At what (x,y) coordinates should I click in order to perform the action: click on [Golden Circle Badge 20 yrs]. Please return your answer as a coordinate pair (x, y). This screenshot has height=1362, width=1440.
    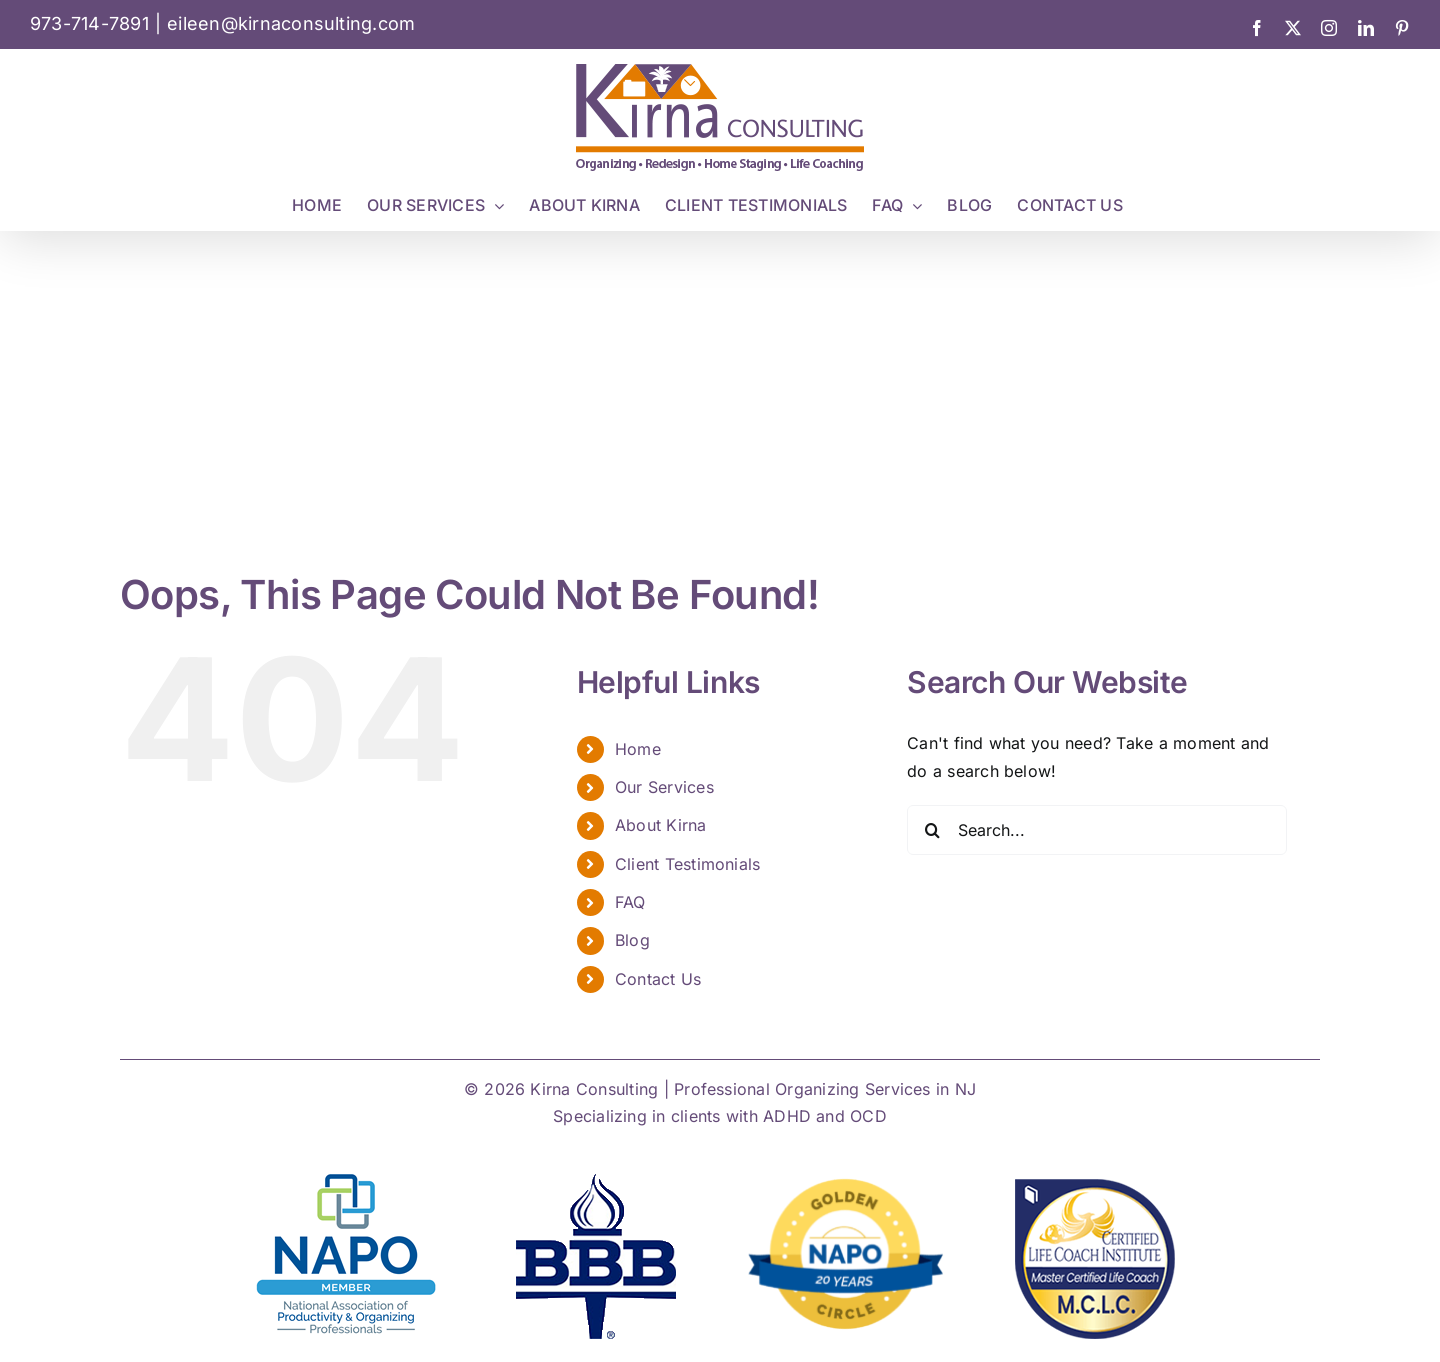
    Looking at the image, I should click on (845, 1183).